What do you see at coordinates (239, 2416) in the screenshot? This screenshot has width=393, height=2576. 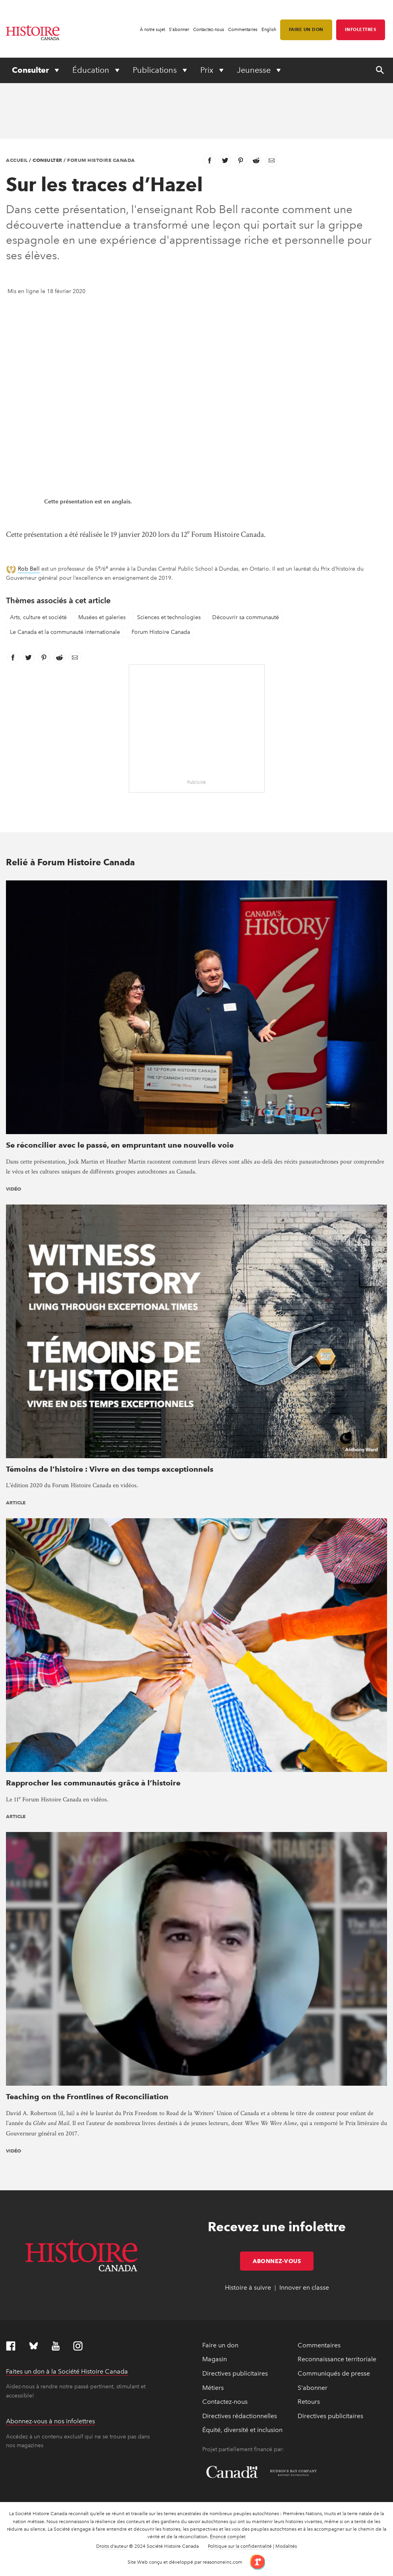 I see `Directives rédactionnelles` at bounding box center [239, 2416].